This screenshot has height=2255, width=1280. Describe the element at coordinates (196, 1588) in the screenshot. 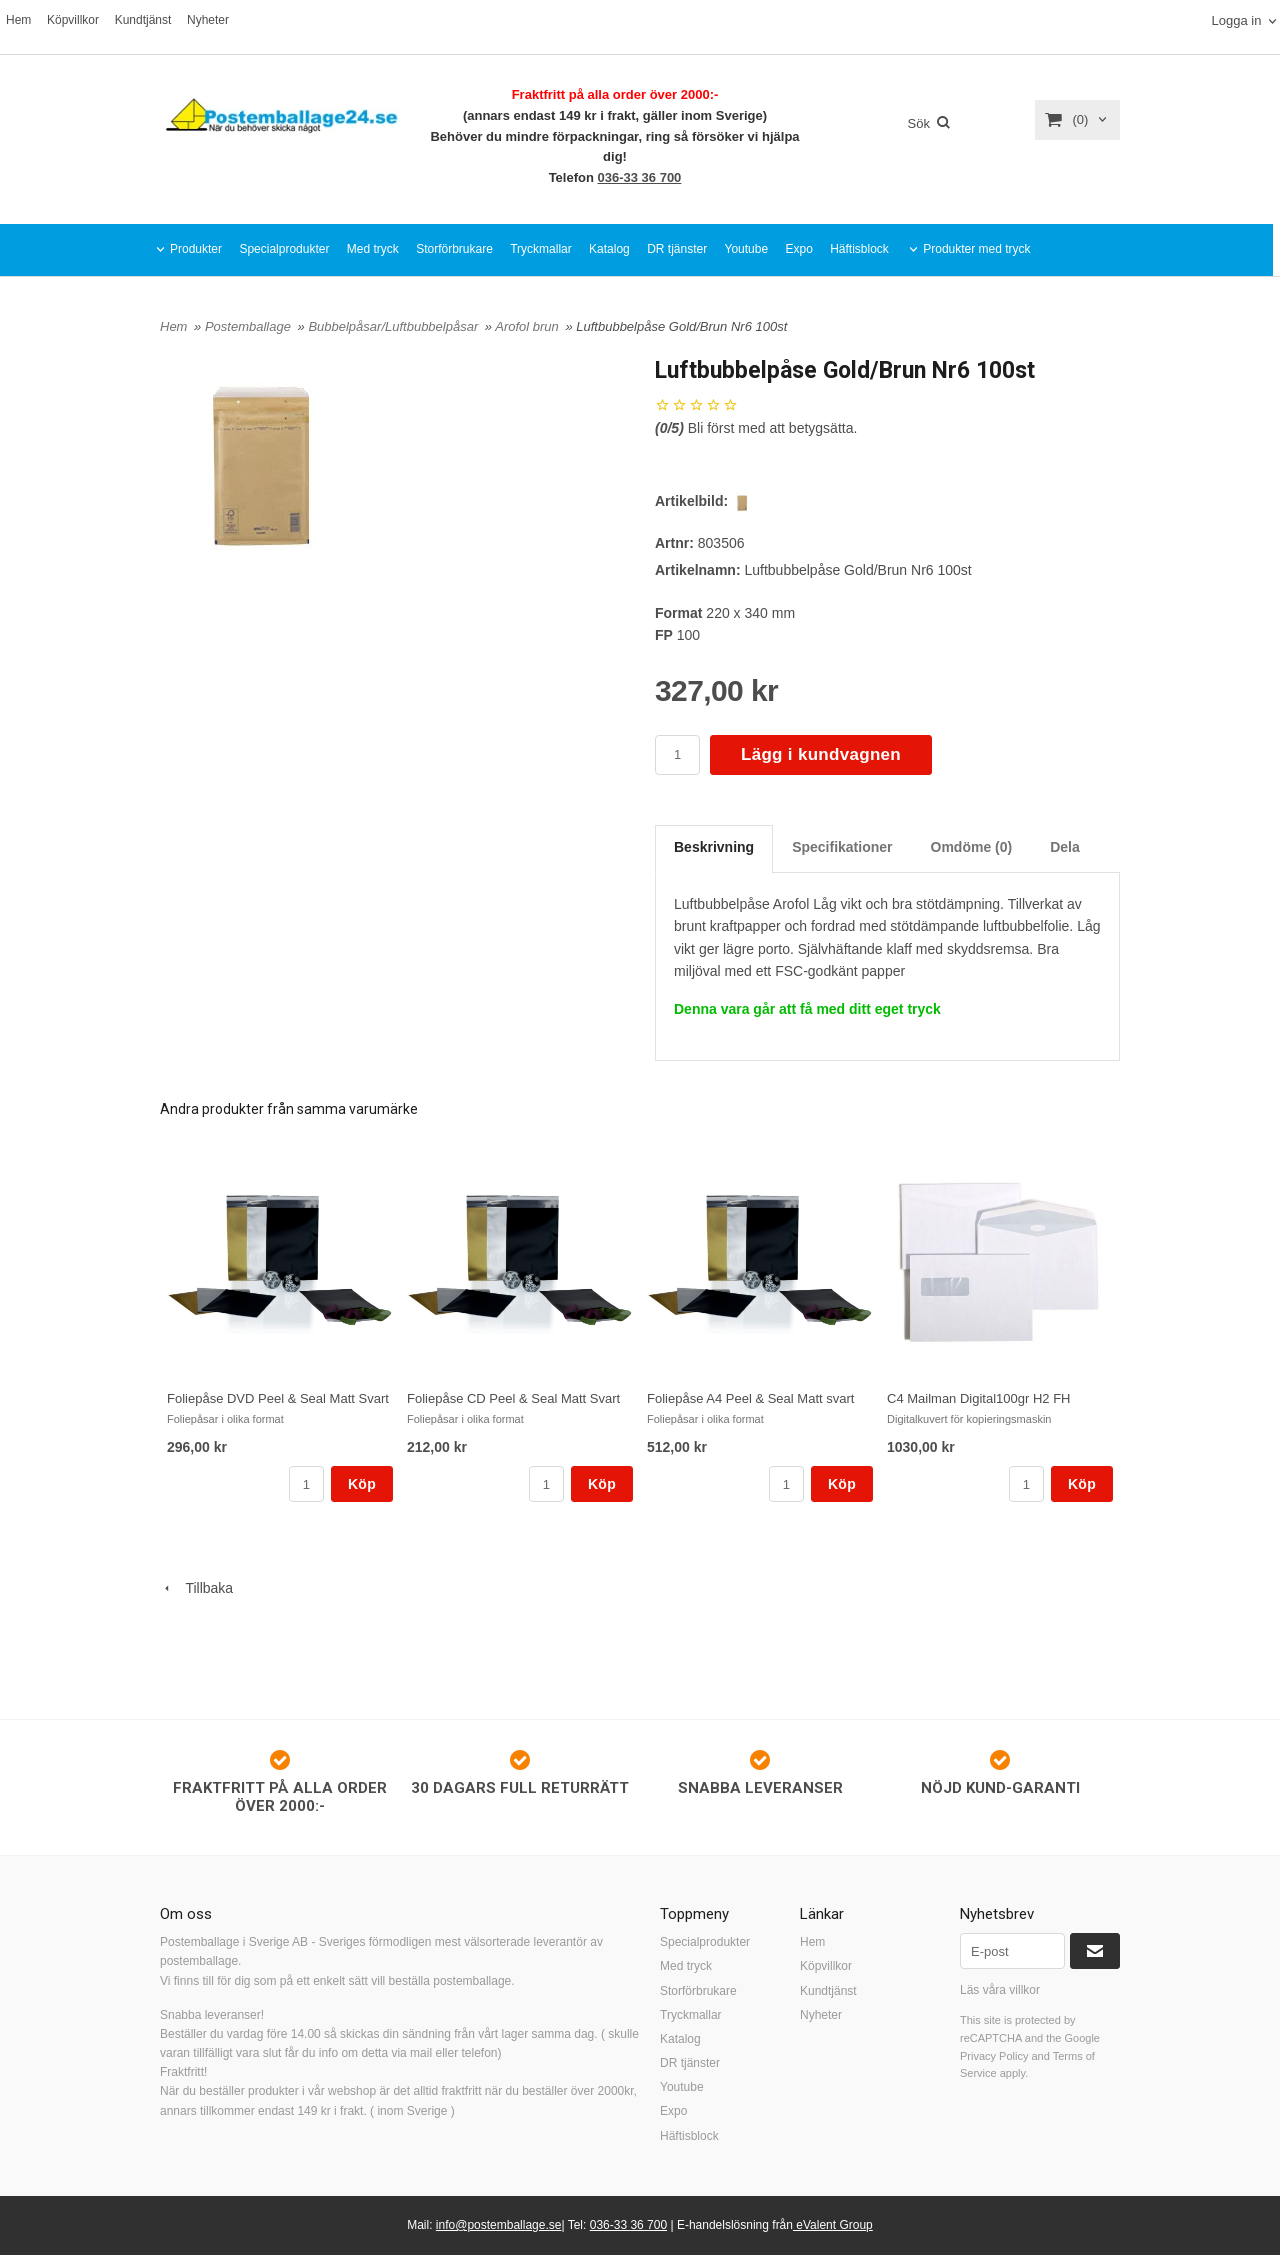

I see `Tillbaka` at that location.